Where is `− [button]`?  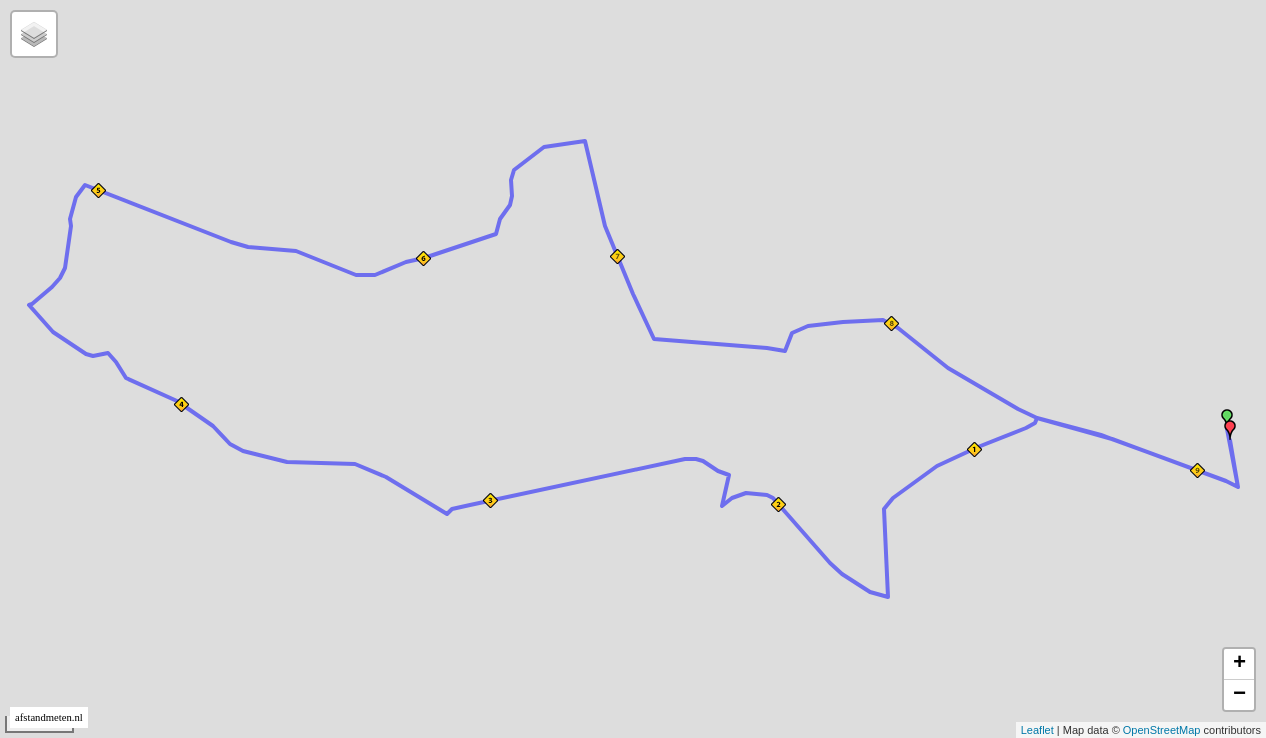
− [button] is located at coordinates (1239, 695).